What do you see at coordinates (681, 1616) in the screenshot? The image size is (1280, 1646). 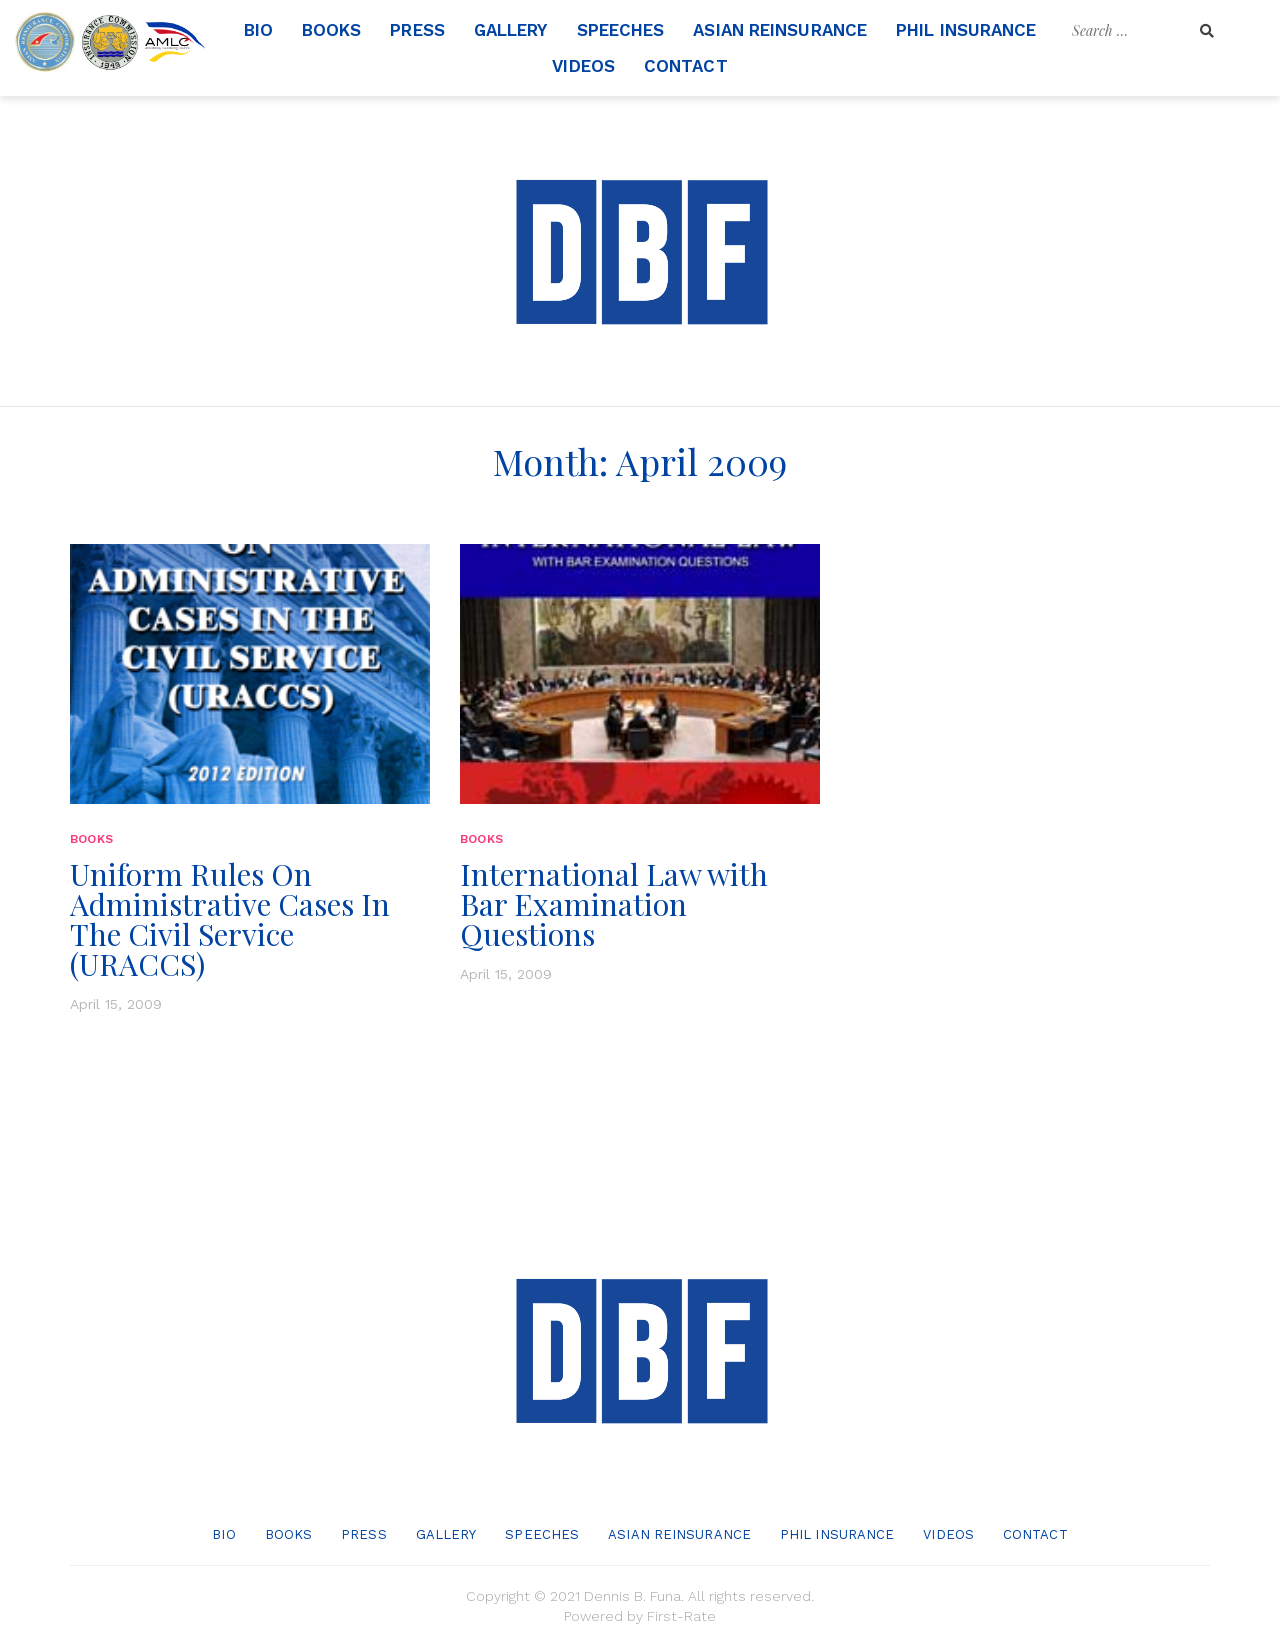 I see `First-Rate` at bounding box center [681, 1616].